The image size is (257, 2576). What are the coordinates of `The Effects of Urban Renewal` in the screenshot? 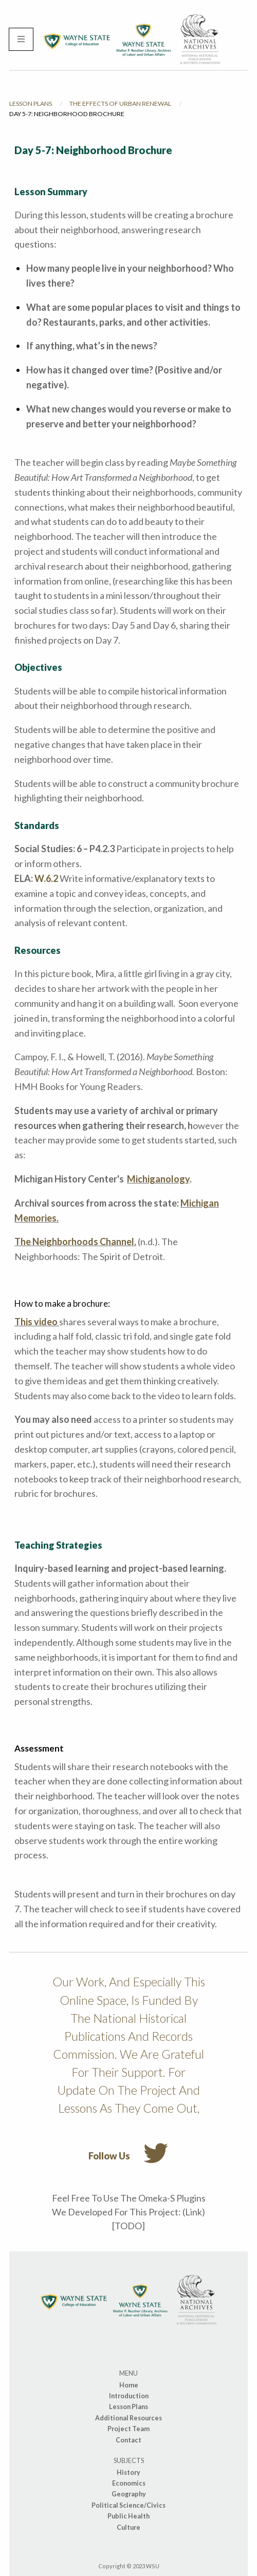 It's located at (120, 103).